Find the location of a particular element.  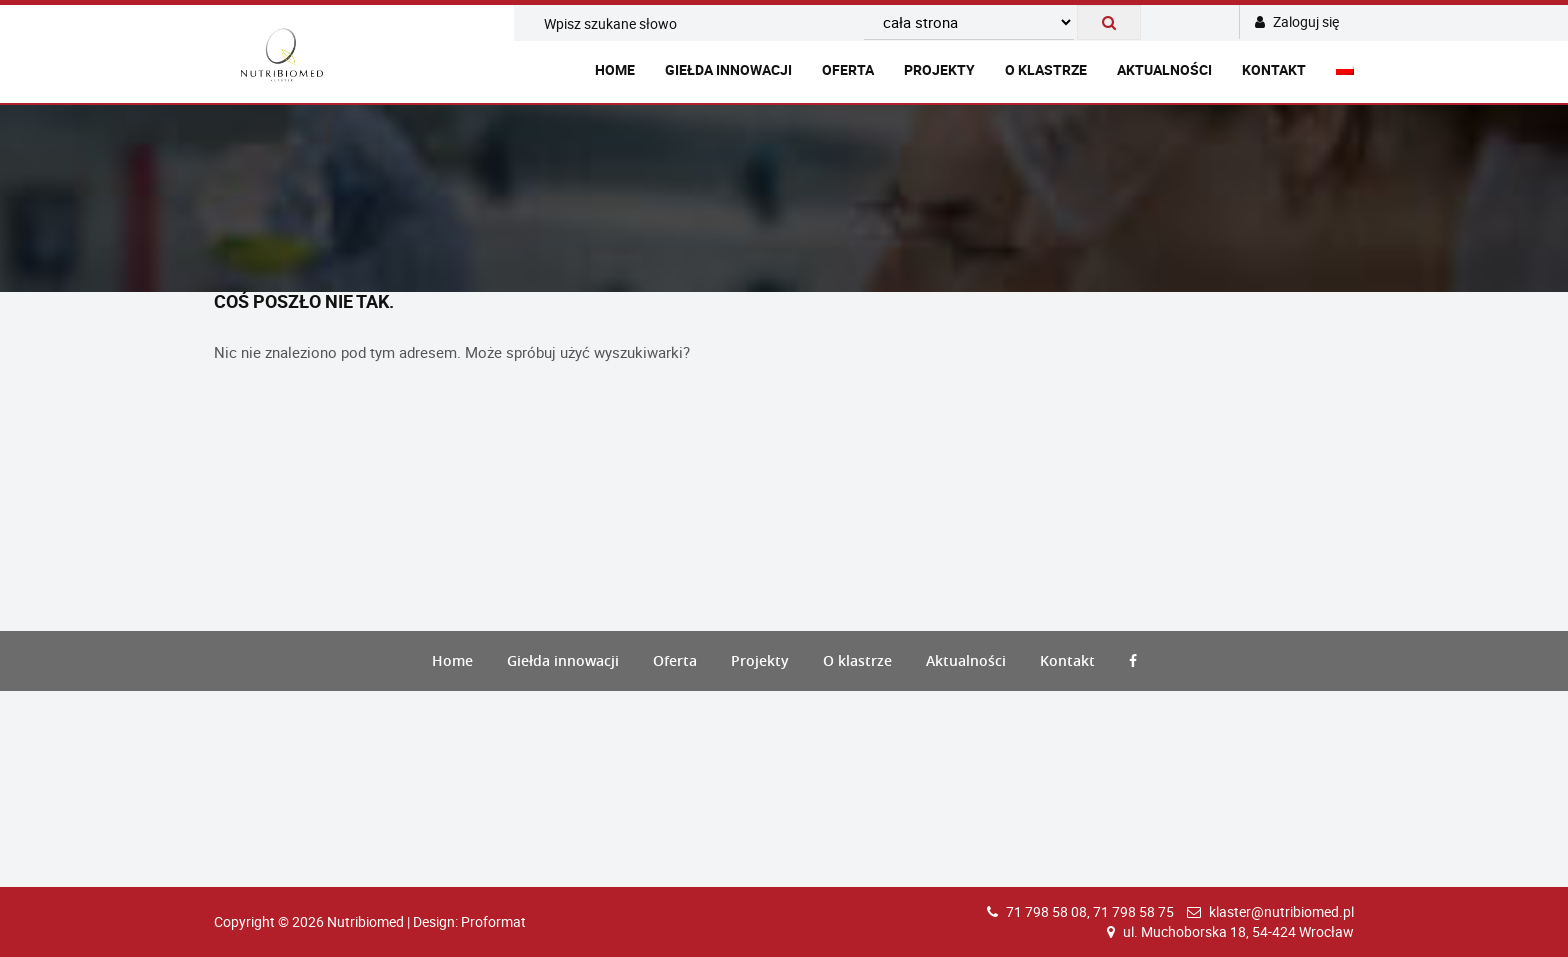

Projekty is located at coordinates (939, 69).